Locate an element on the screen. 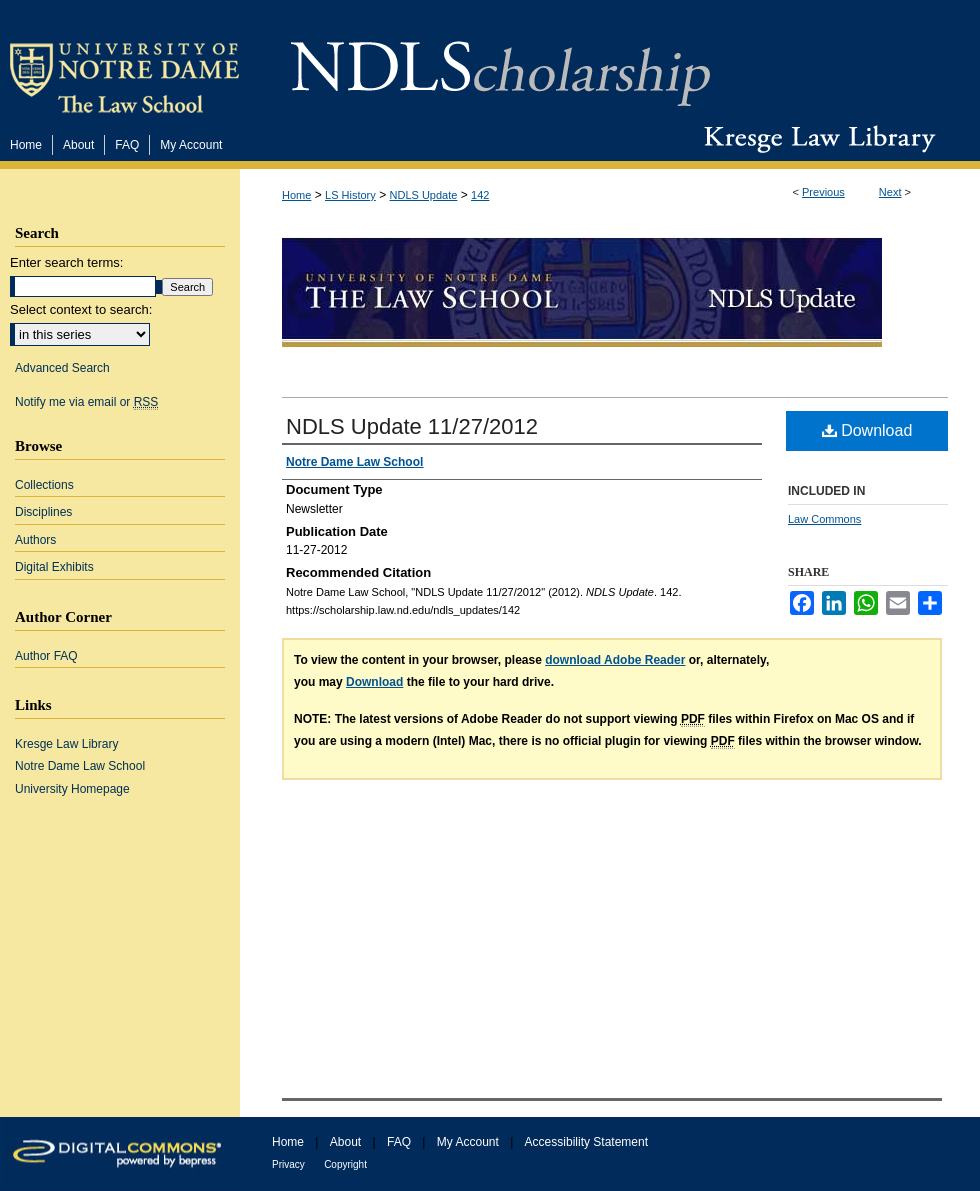 The height and width of the screenshot is (1191, 980). Author FAQ is located at coordinates (46, 656).